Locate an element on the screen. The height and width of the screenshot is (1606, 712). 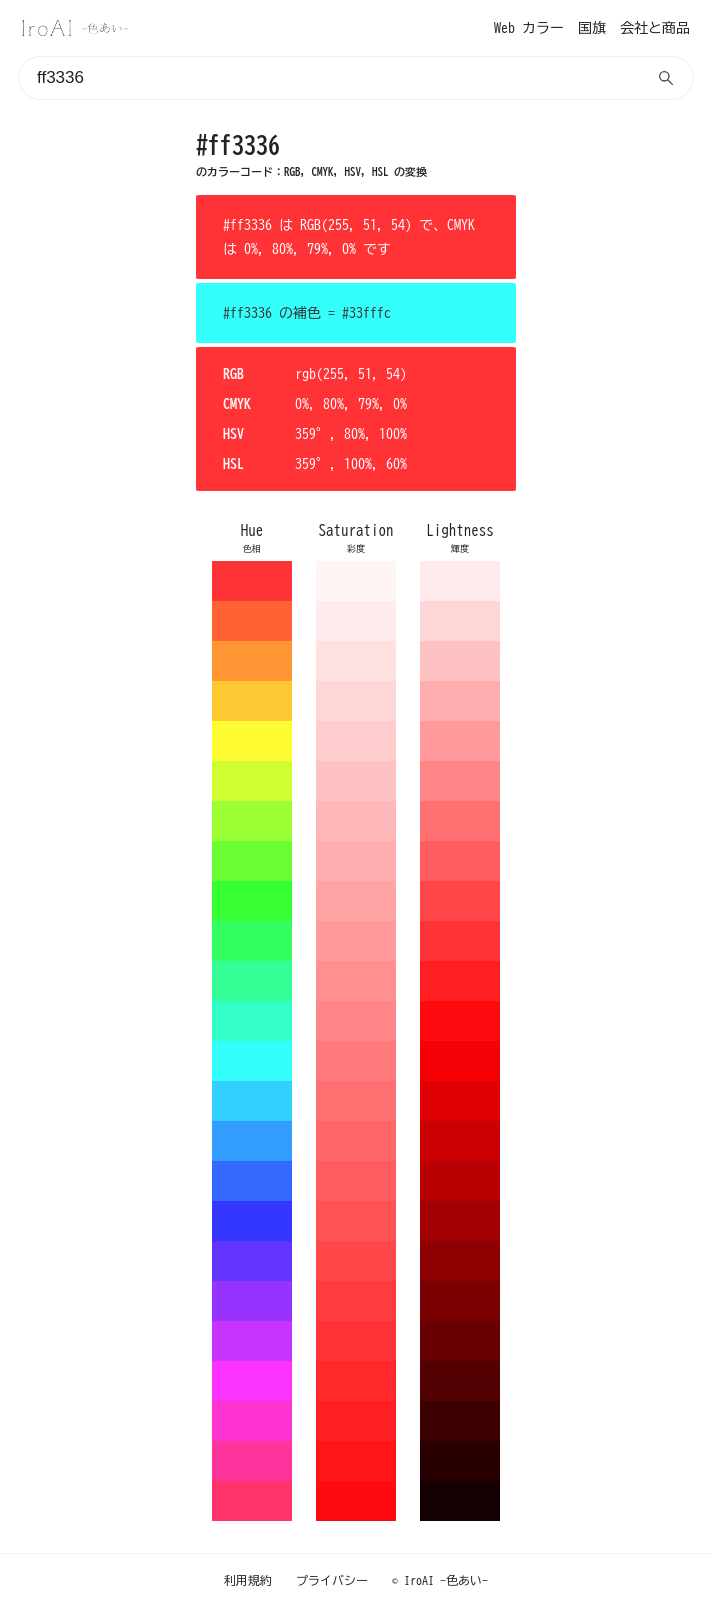
利用規約 is located at coordinates (248, 1580).